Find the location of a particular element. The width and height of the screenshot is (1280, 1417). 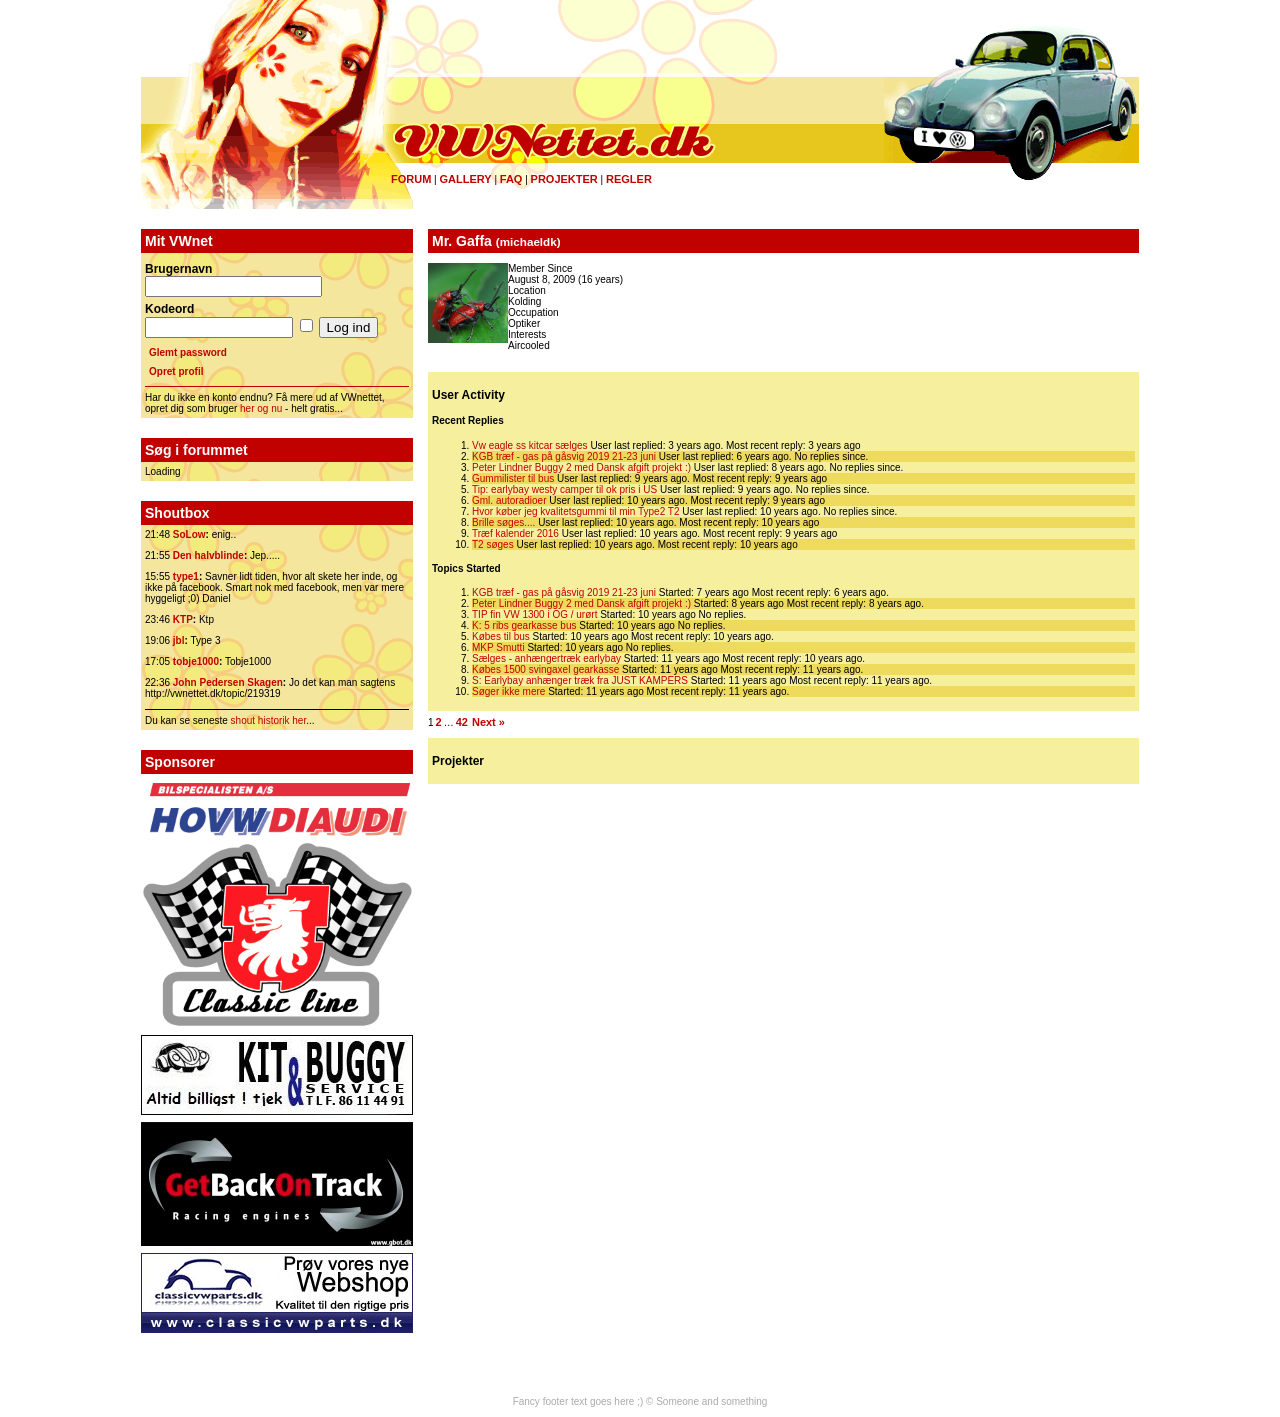

shout historik her is located at coordinates (269, 720).